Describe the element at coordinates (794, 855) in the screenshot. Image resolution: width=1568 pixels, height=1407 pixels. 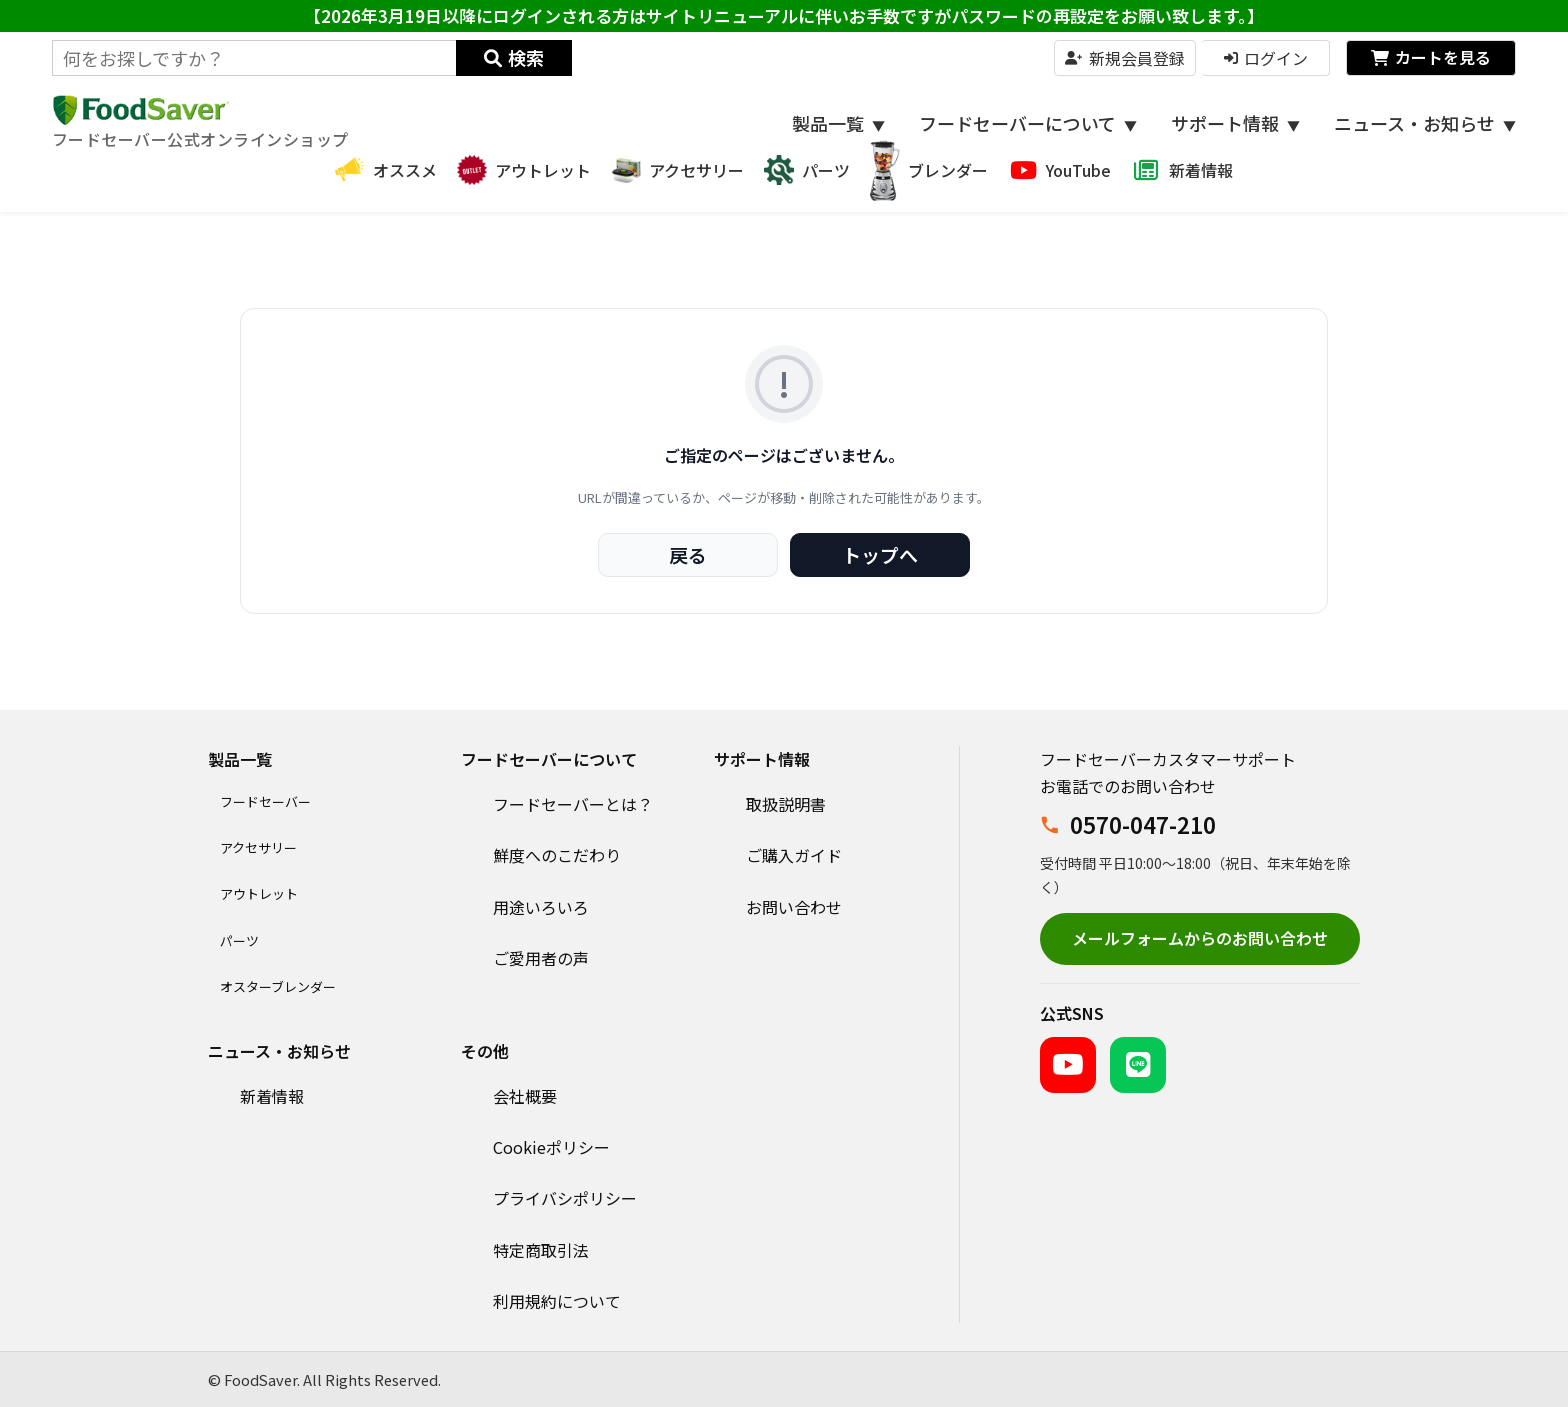
I see `ご購入ガイド` at that location.